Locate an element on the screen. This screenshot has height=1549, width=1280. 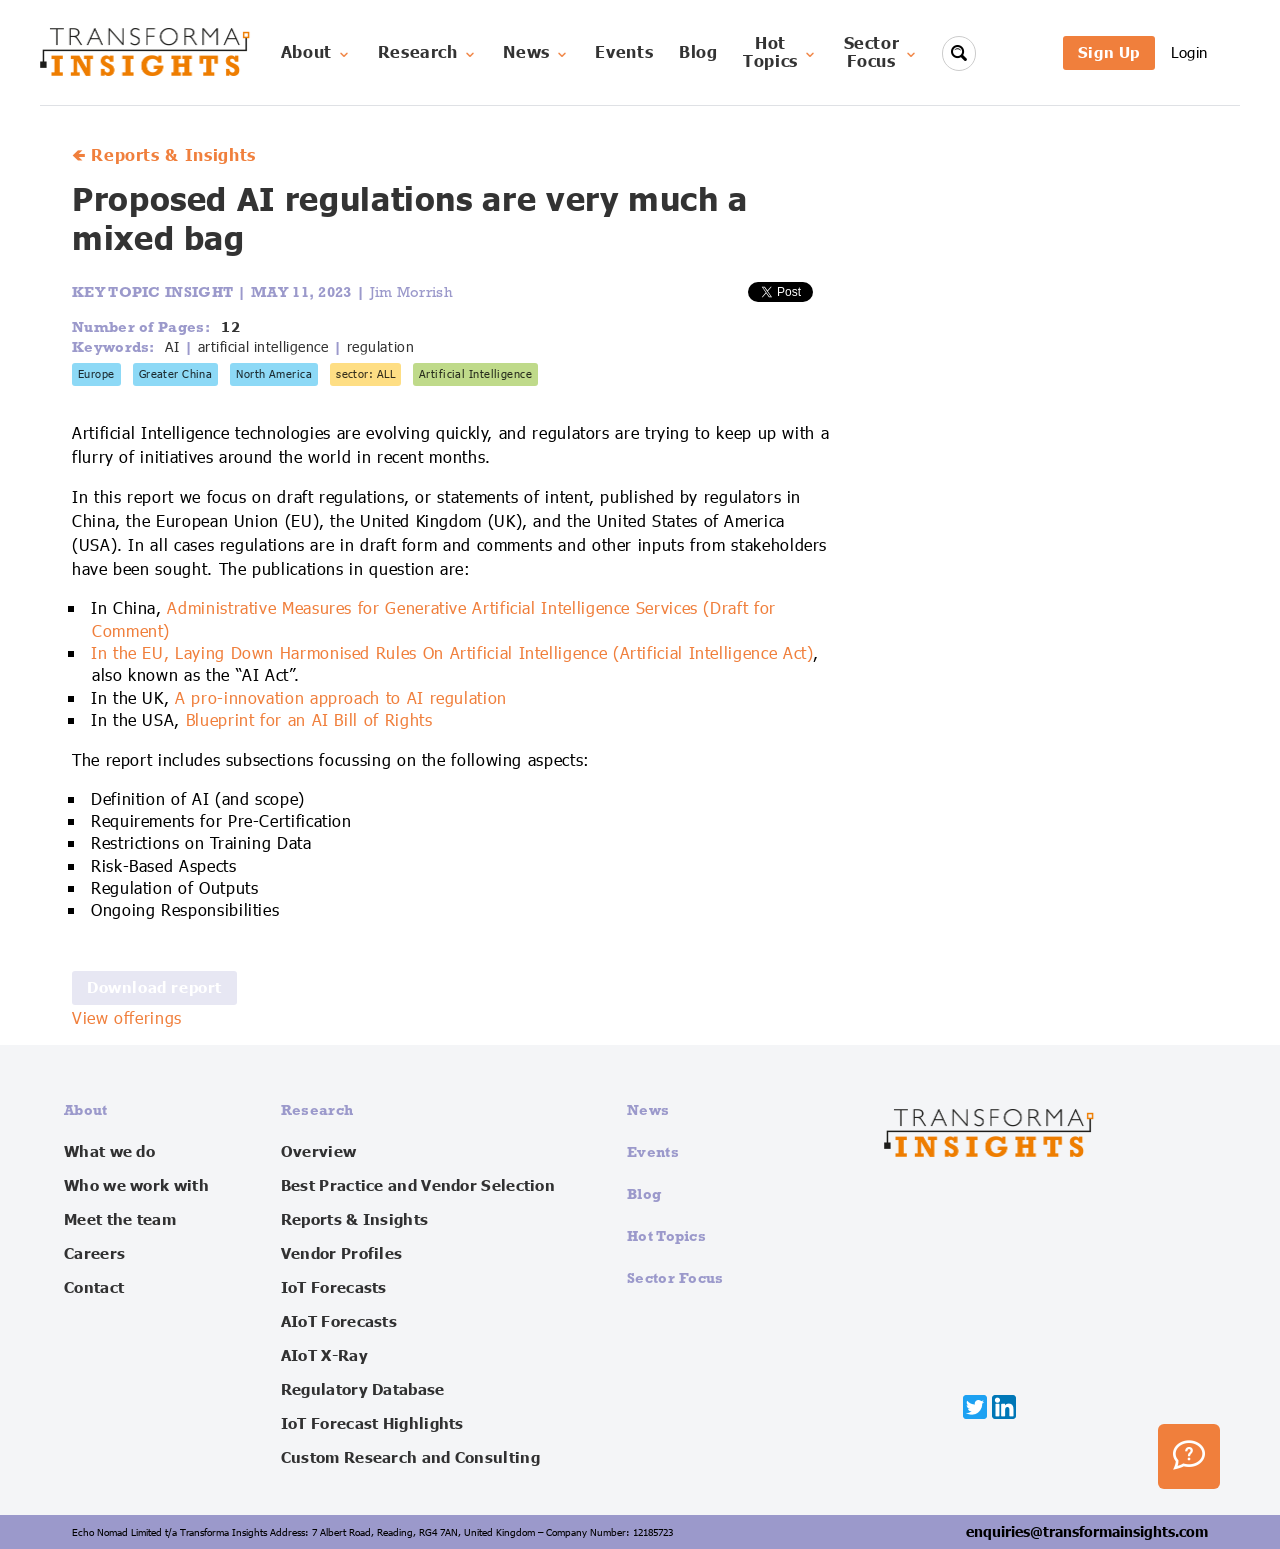
Contact is located at coordinates (94, 1288).